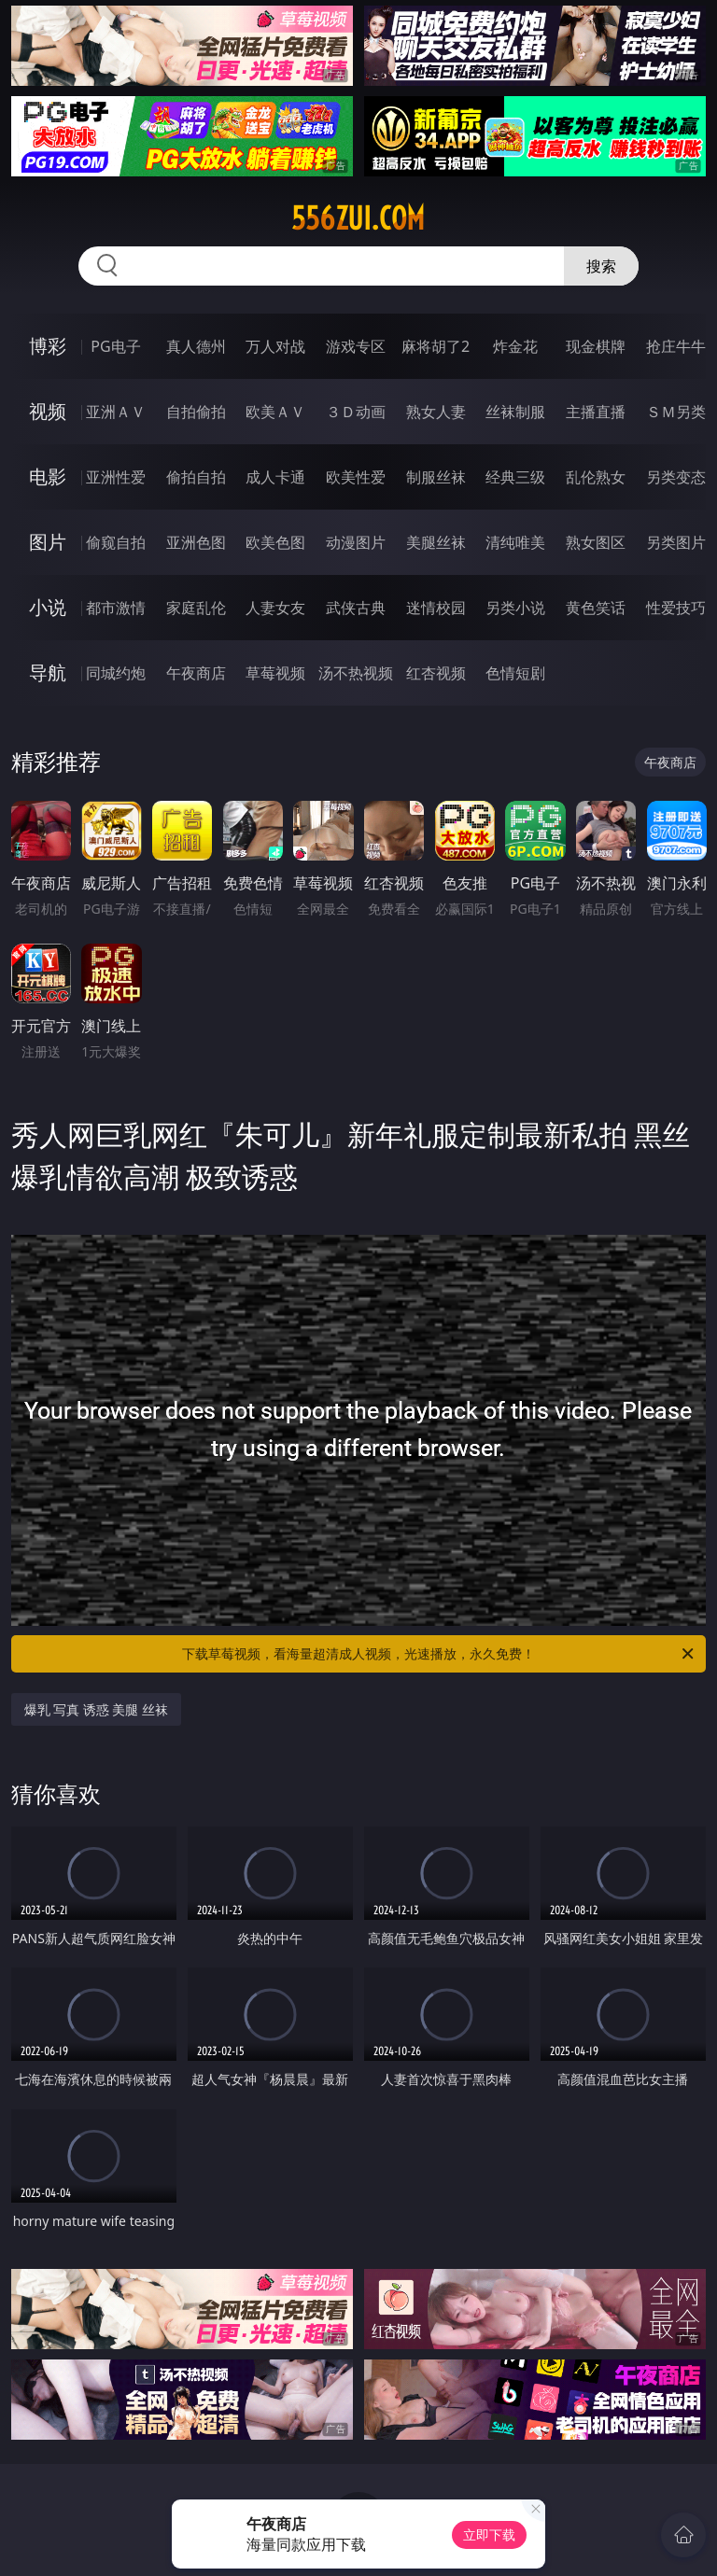 The width and height of the screenshot is (717, 2576). What do you see at coordinates (196, 607) in the screenshot?
I see `家庭乱伦` at bounding box center [196, 607].